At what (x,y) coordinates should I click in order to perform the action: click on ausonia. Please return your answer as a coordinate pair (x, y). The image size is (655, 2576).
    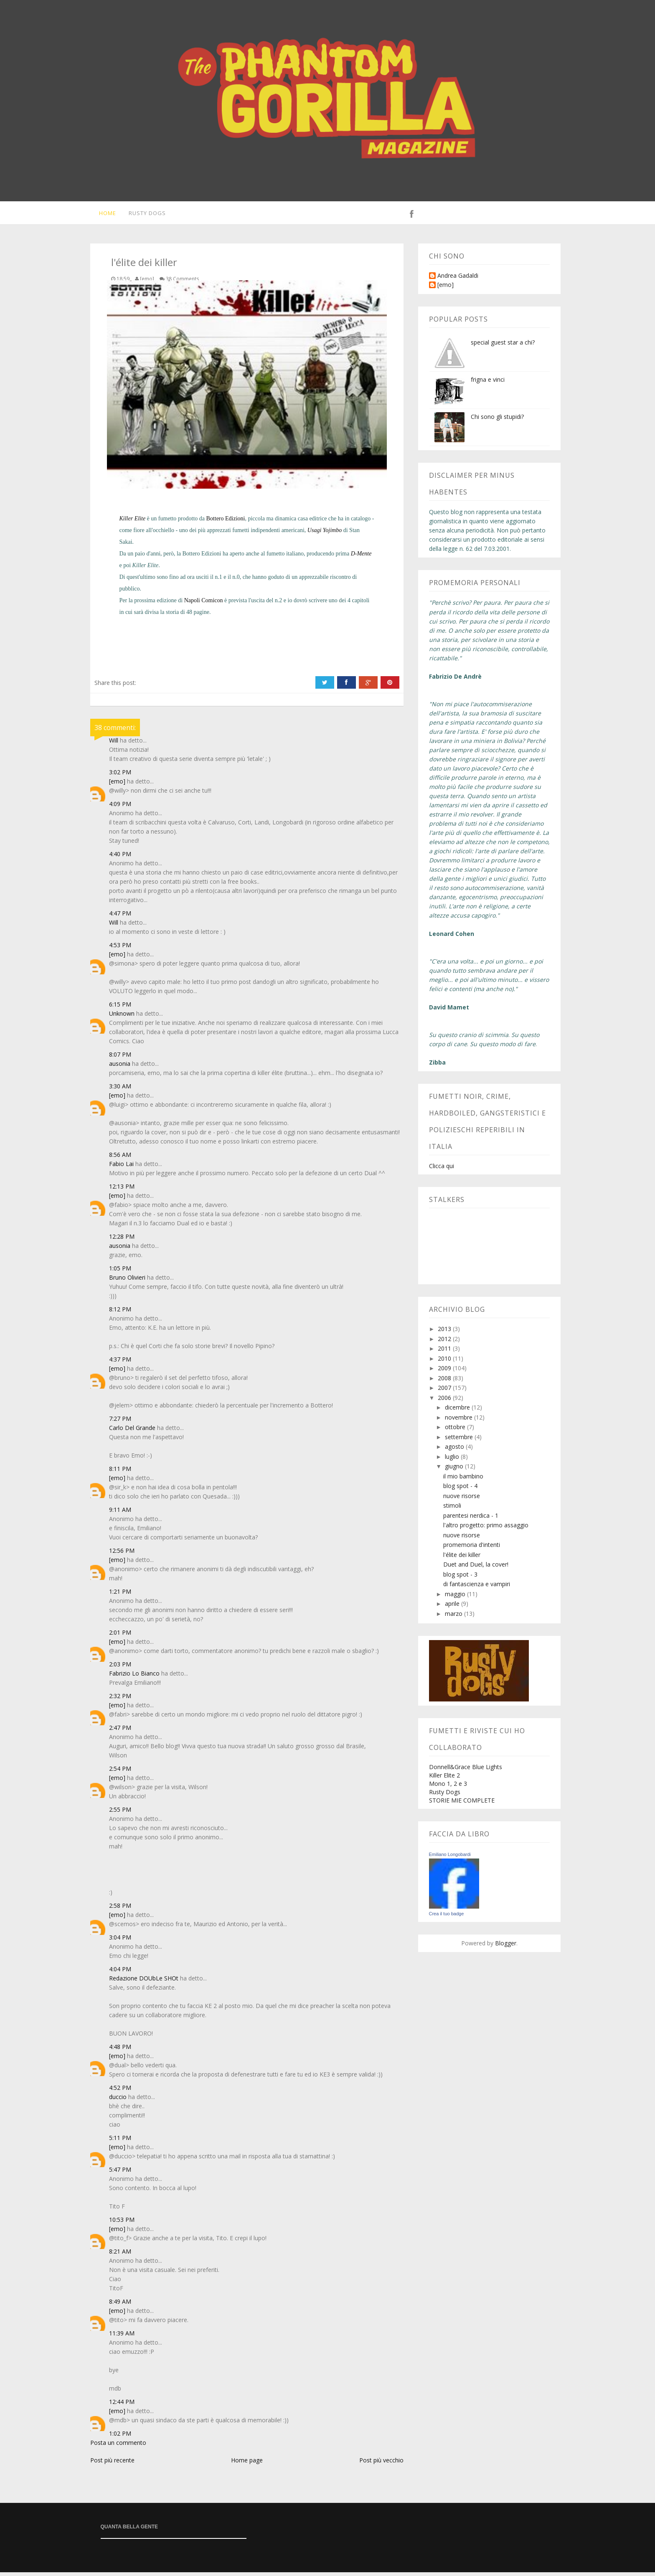
    Looking at the image, I should click on (119, 1067).